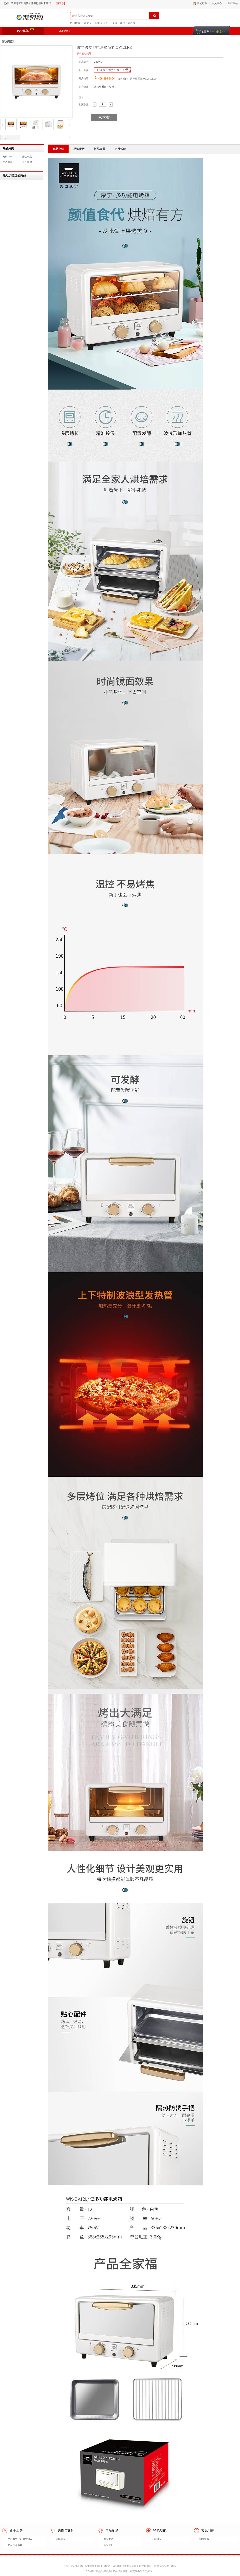  I want to click on [请登录], so click(60, 3).